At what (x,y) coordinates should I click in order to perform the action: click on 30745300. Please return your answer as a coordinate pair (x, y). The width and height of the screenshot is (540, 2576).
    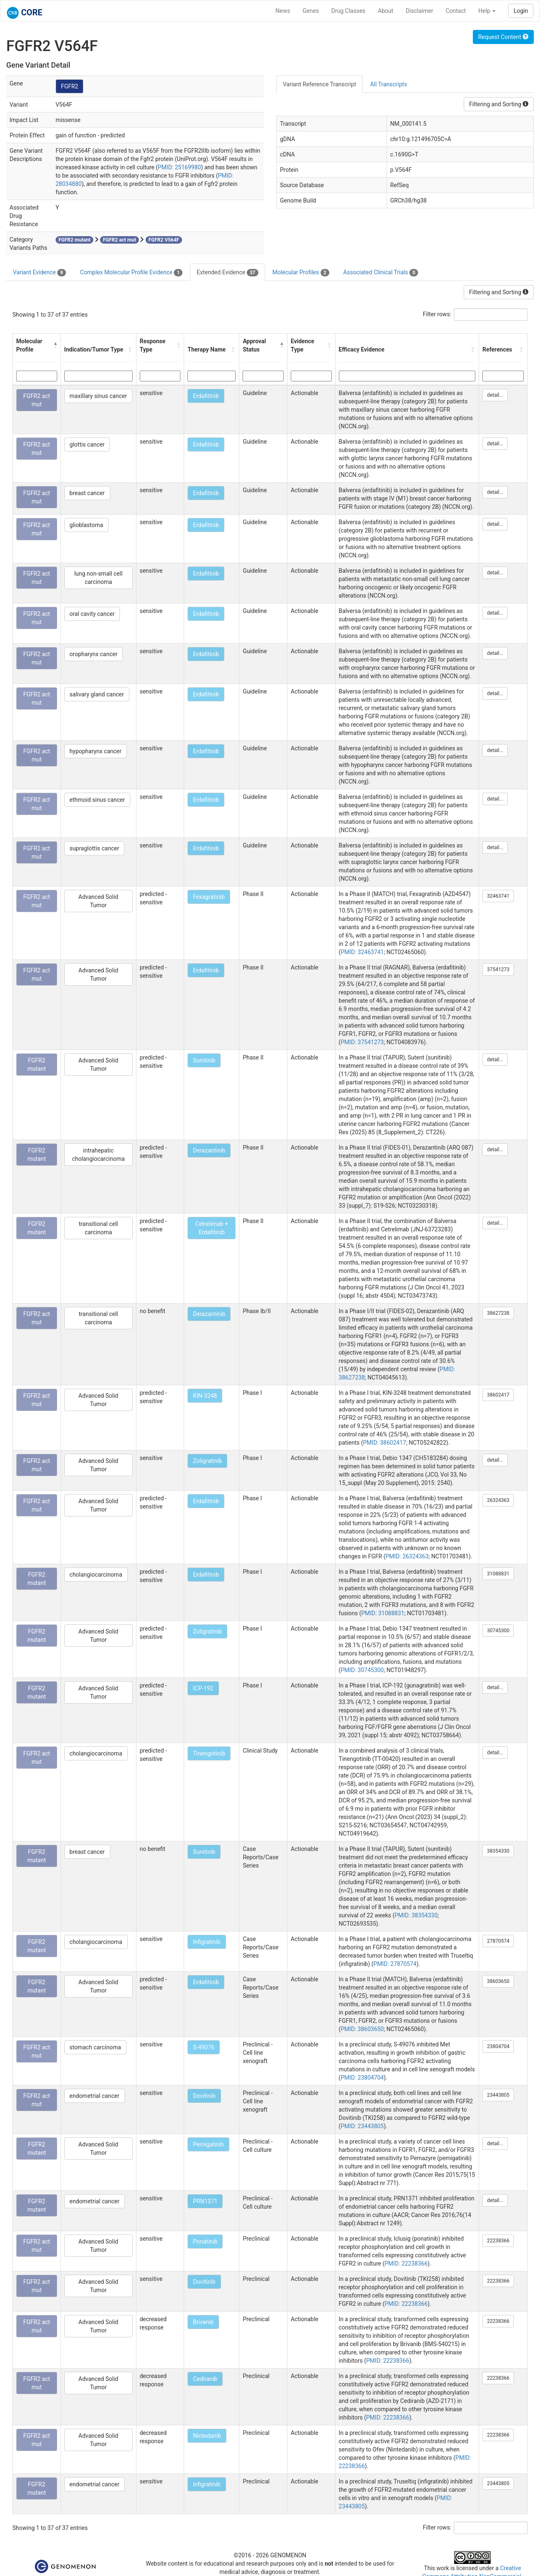
    Looking at the image, I should click on (498, 1631).